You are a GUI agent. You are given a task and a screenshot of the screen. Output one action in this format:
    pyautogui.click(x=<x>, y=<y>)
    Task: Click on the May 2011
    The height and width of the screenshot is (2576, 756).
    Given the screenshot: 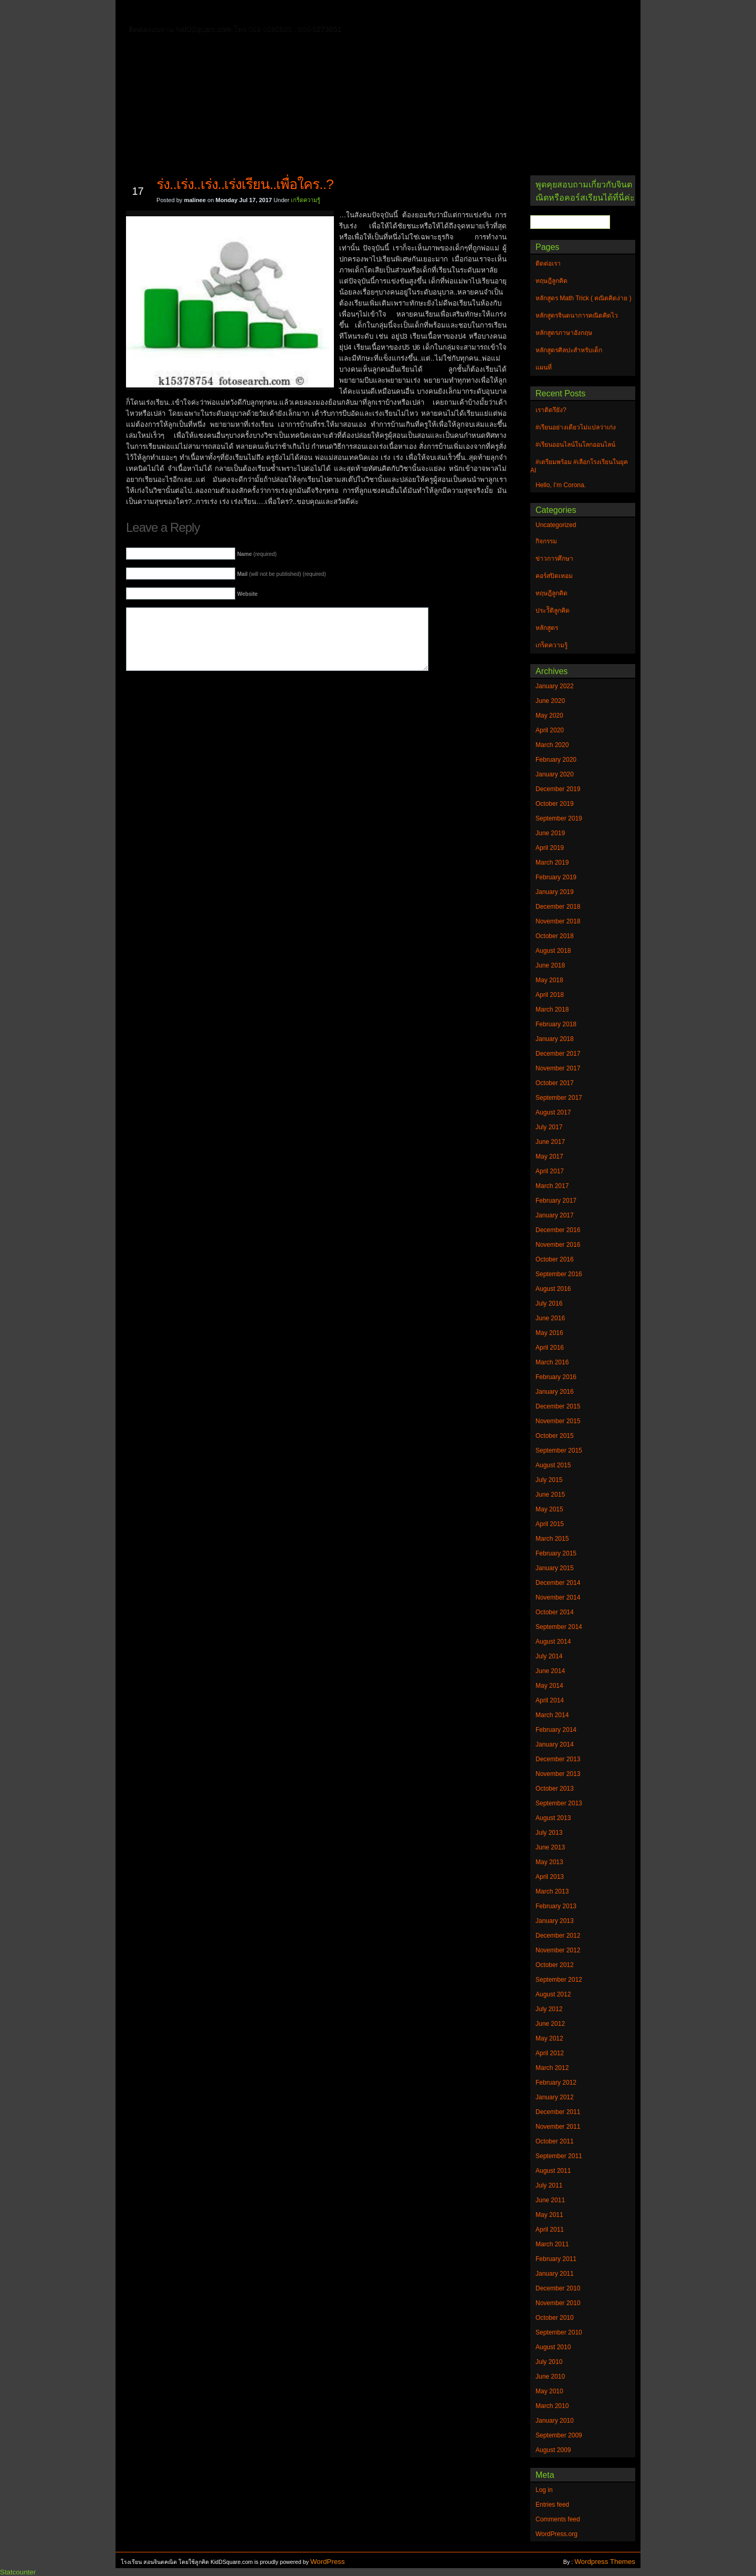 What is the action you would take?
    pyautogui.click(x=549, y=2214)
    